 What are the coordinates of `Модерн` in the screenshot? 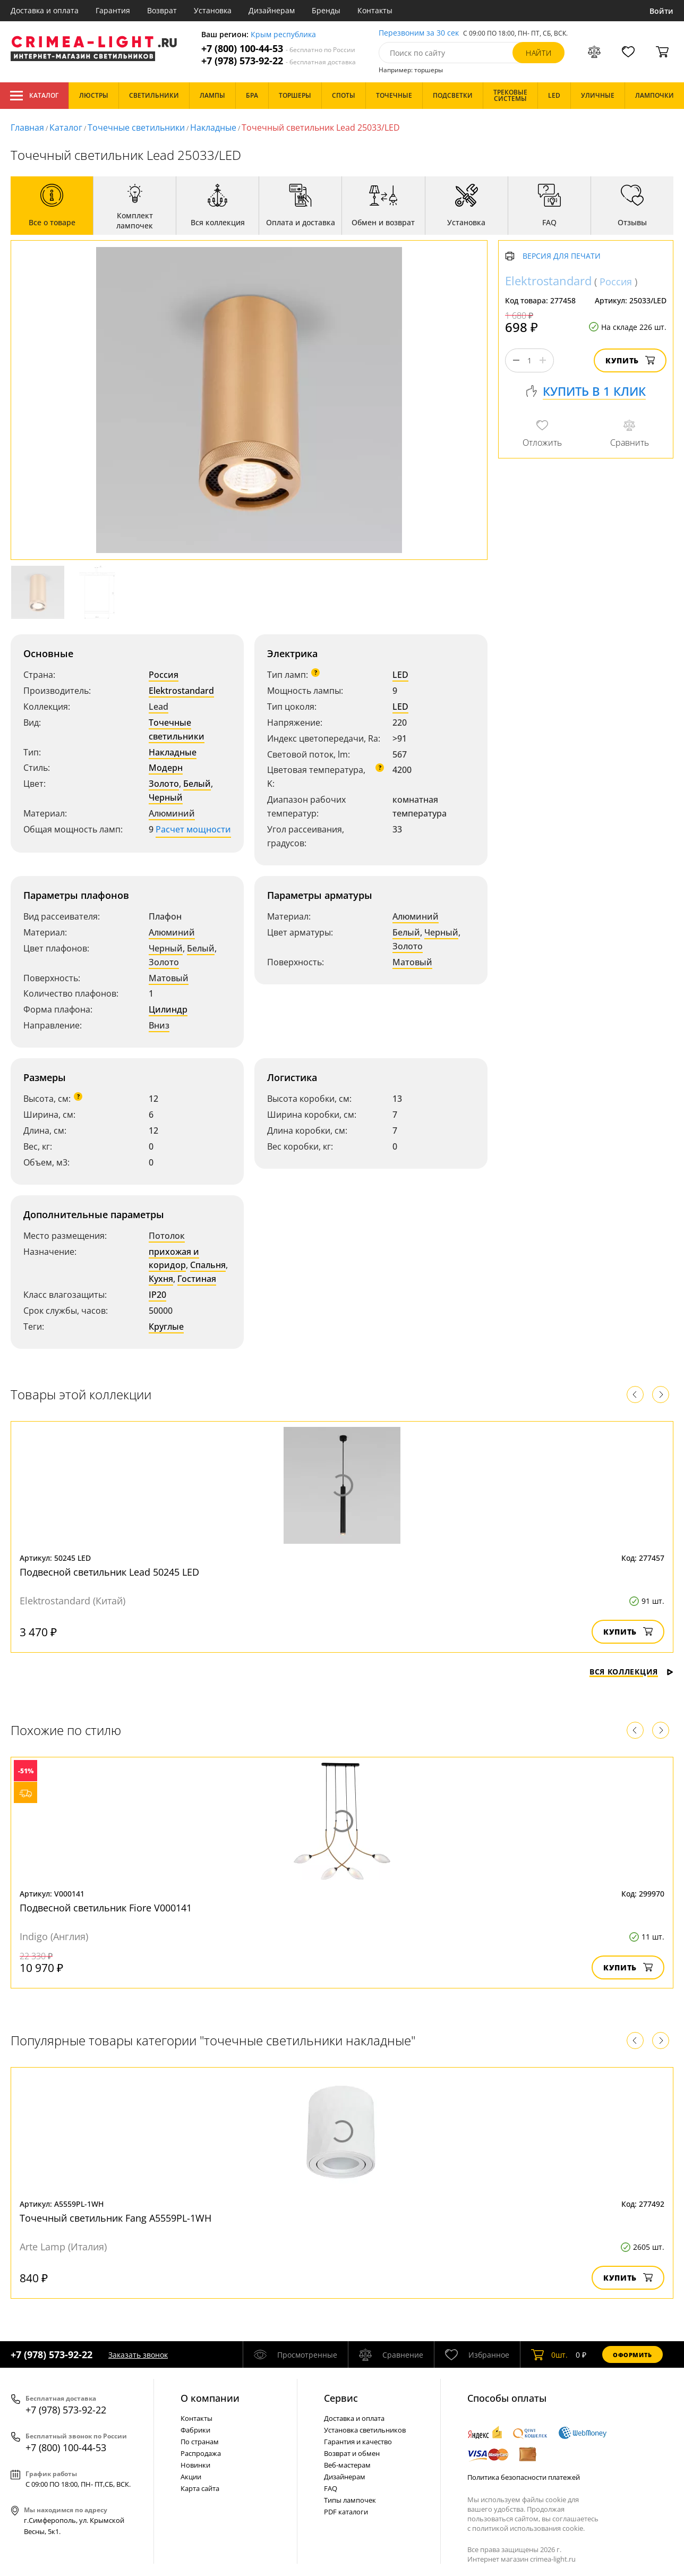 It's located at (166, 767).